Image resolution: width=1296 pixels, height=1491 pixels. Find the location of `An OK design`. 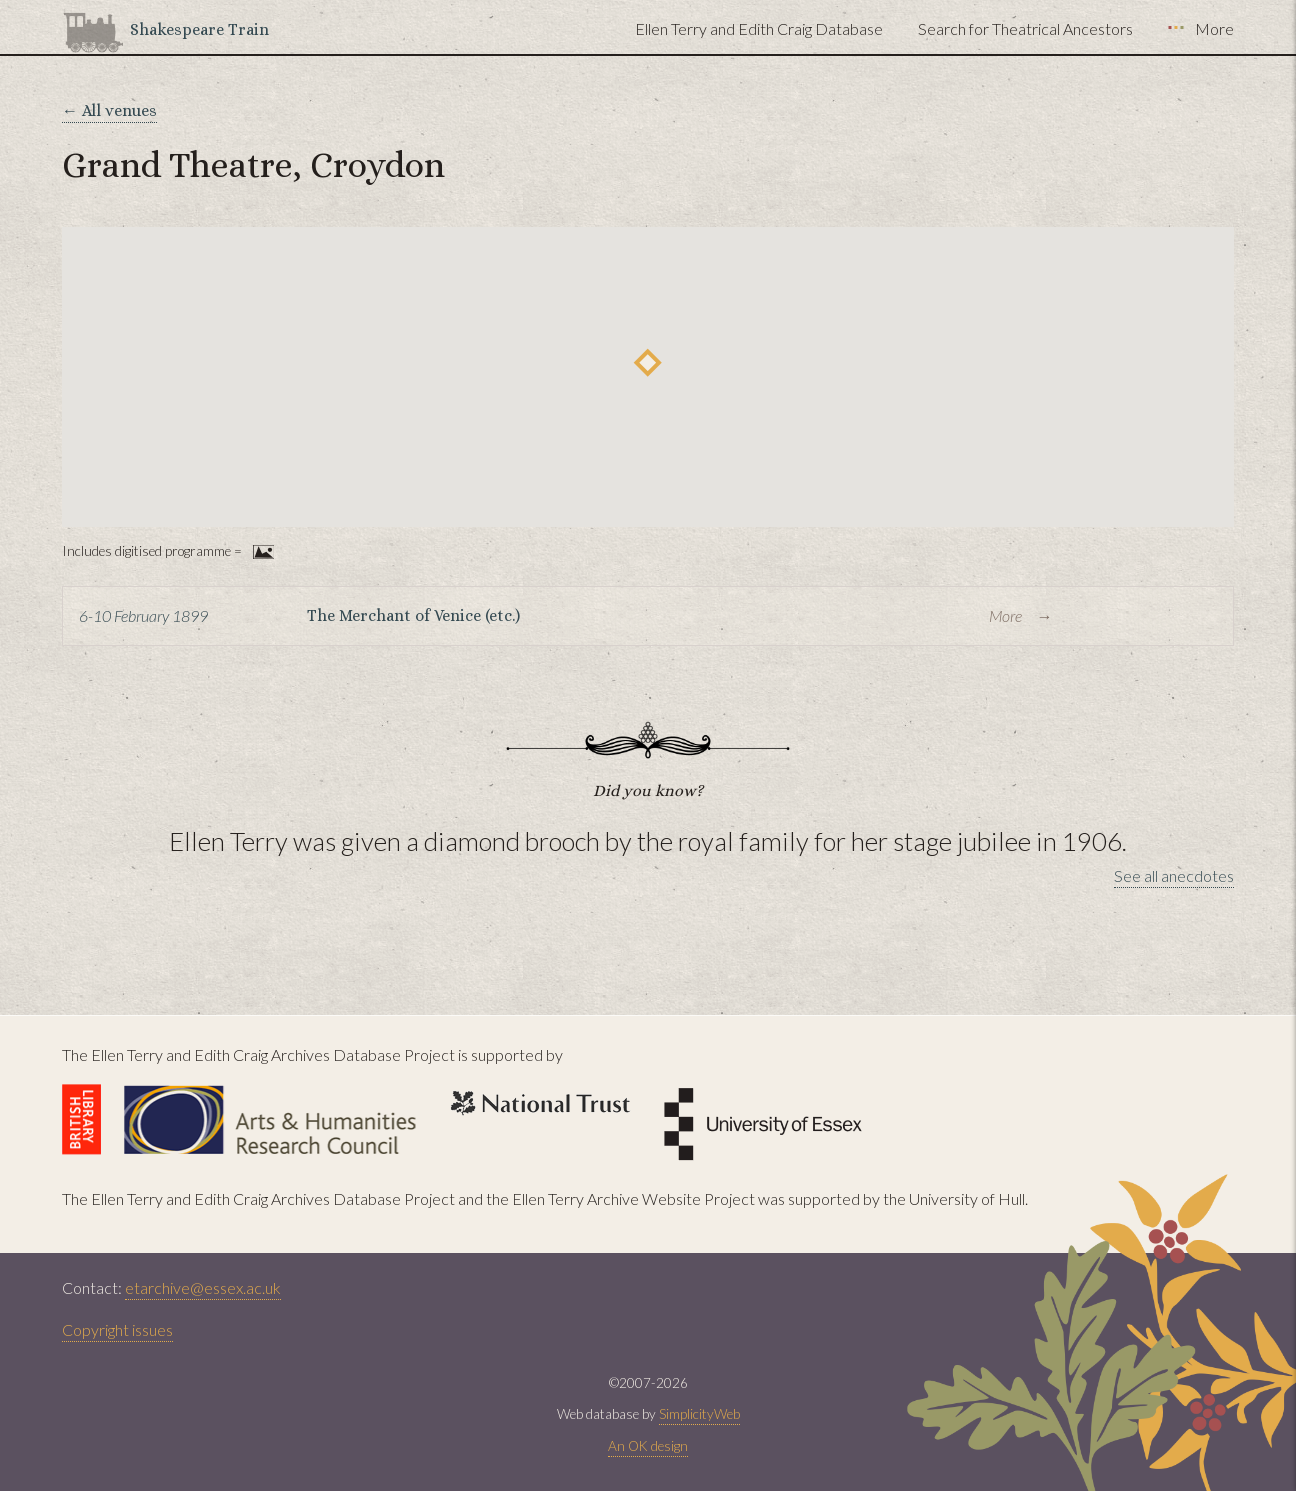

An OK design is located at coordinates (648, 1446).